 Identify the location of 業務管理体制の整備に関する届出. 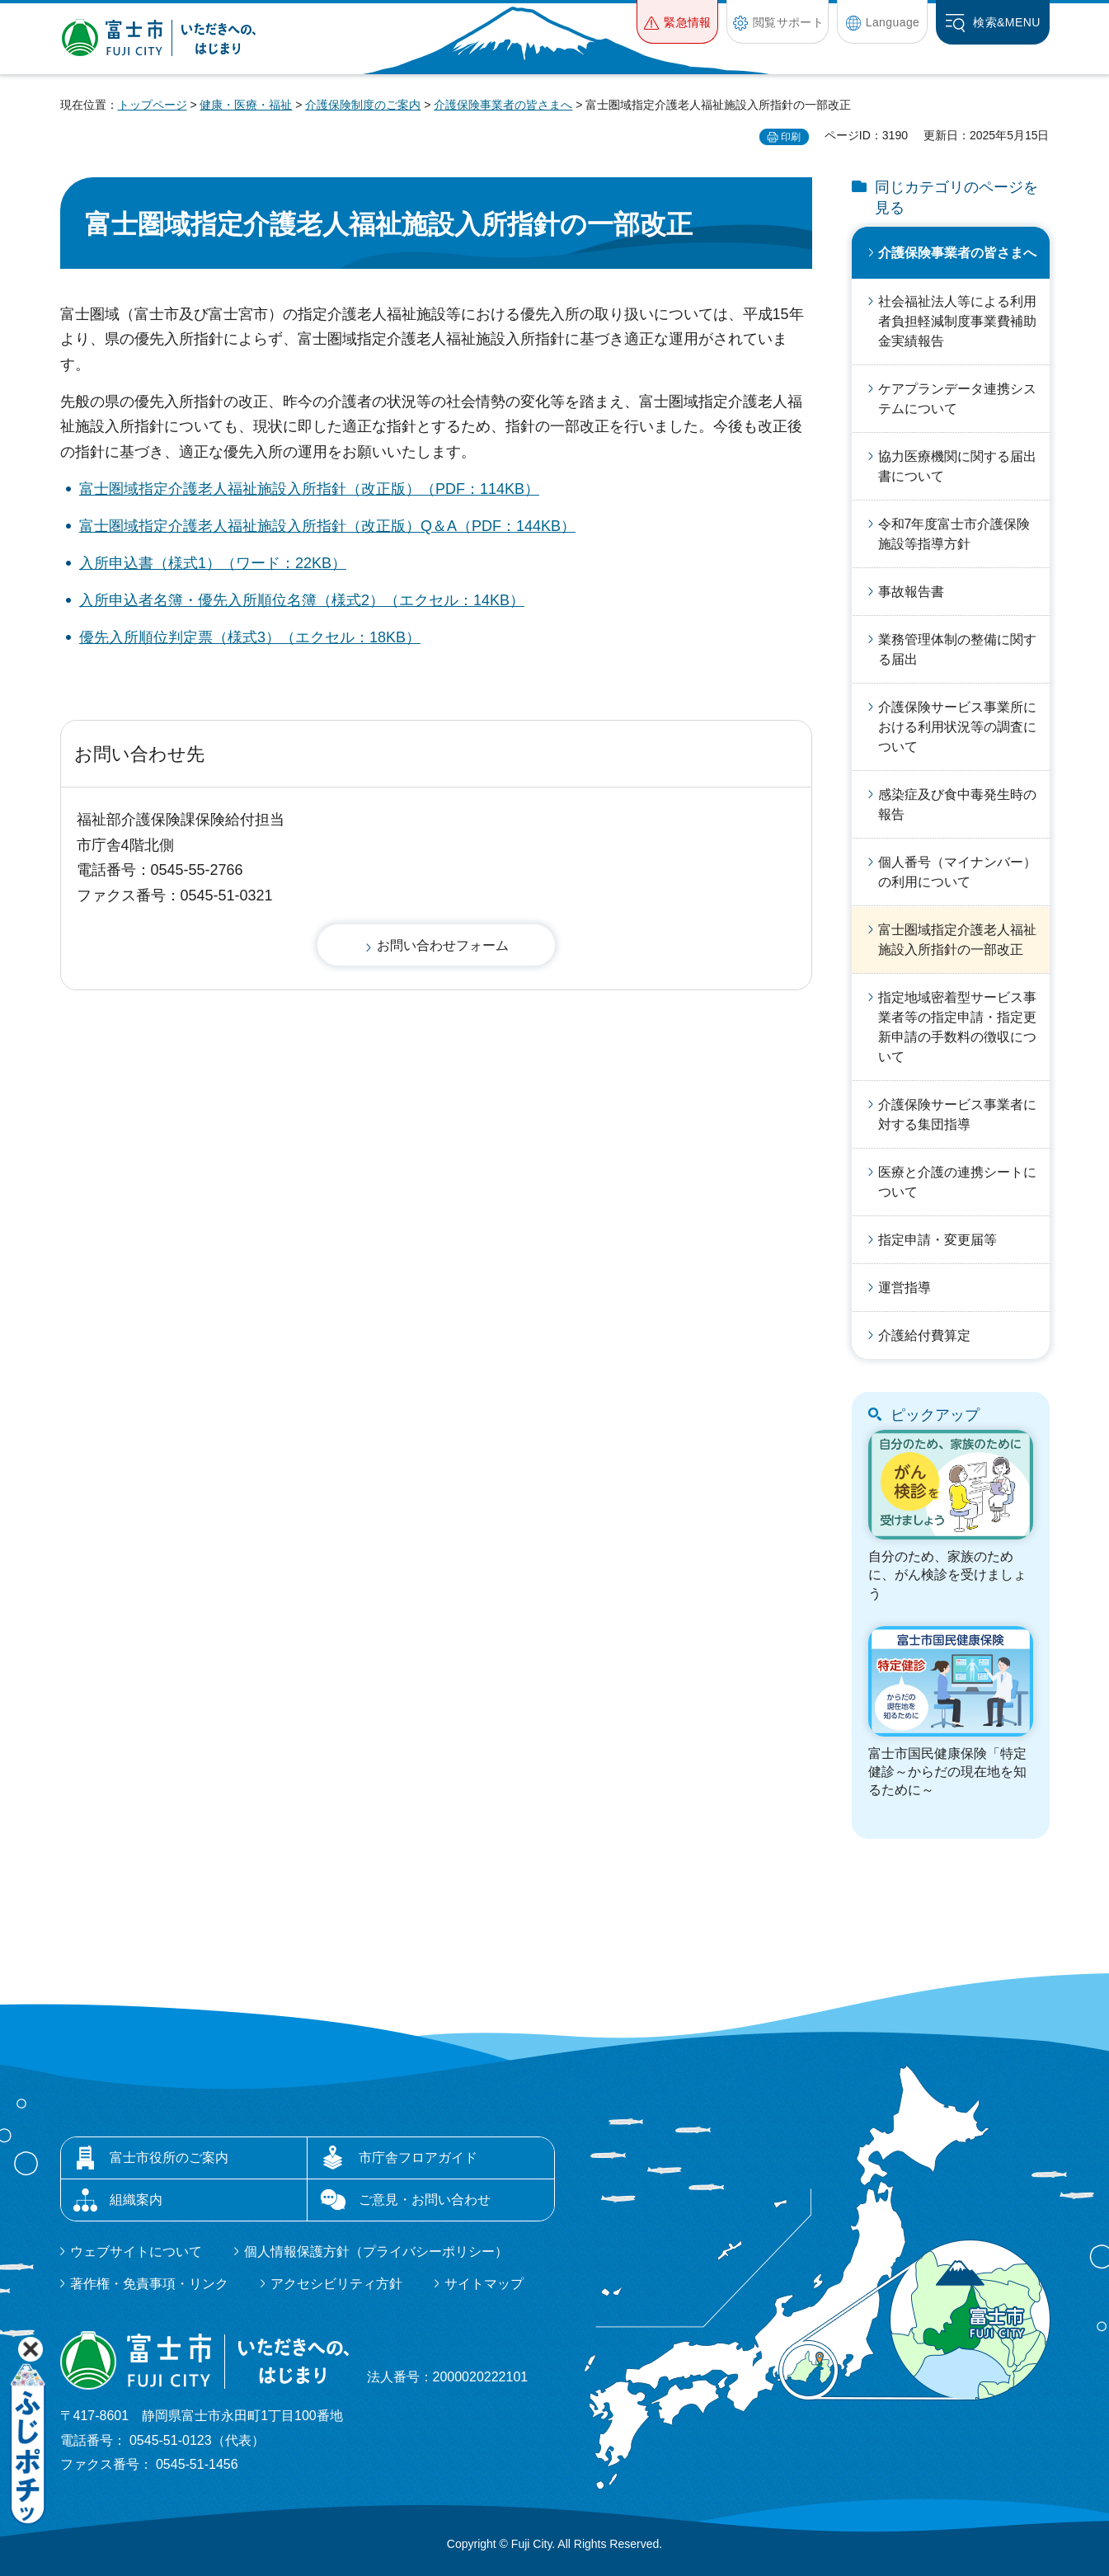
(957, 649).